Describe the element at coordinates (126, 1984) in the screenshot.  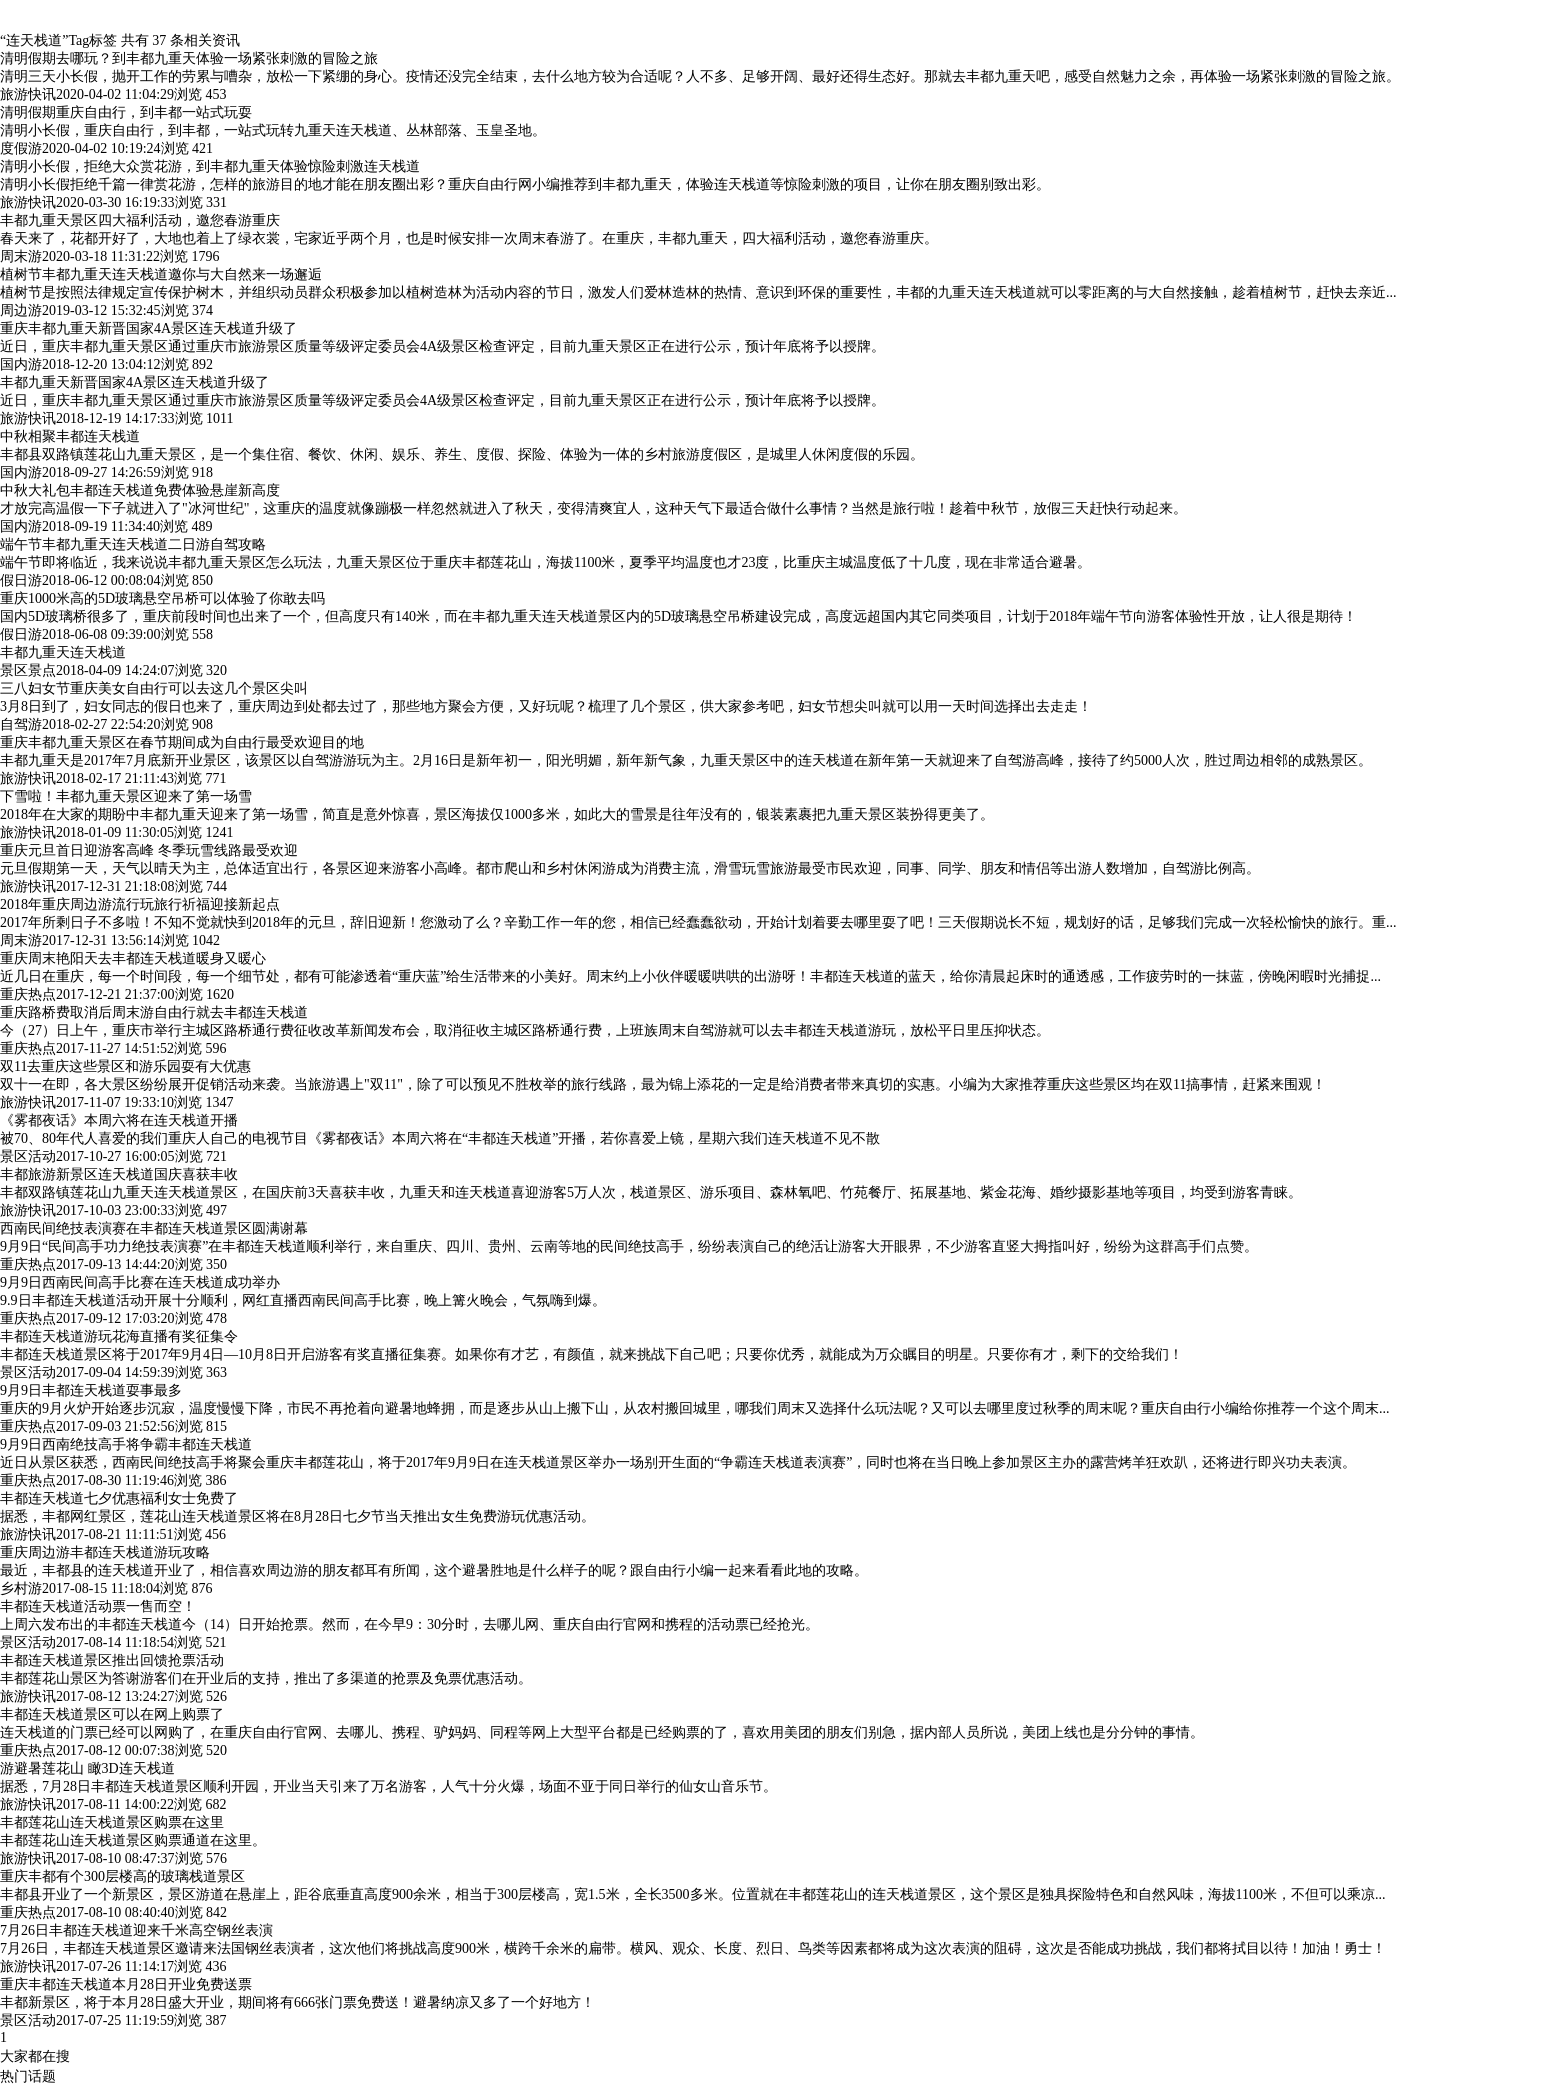
I see `重庆丰都连天栈道本月28日开业免费送票` at that location.